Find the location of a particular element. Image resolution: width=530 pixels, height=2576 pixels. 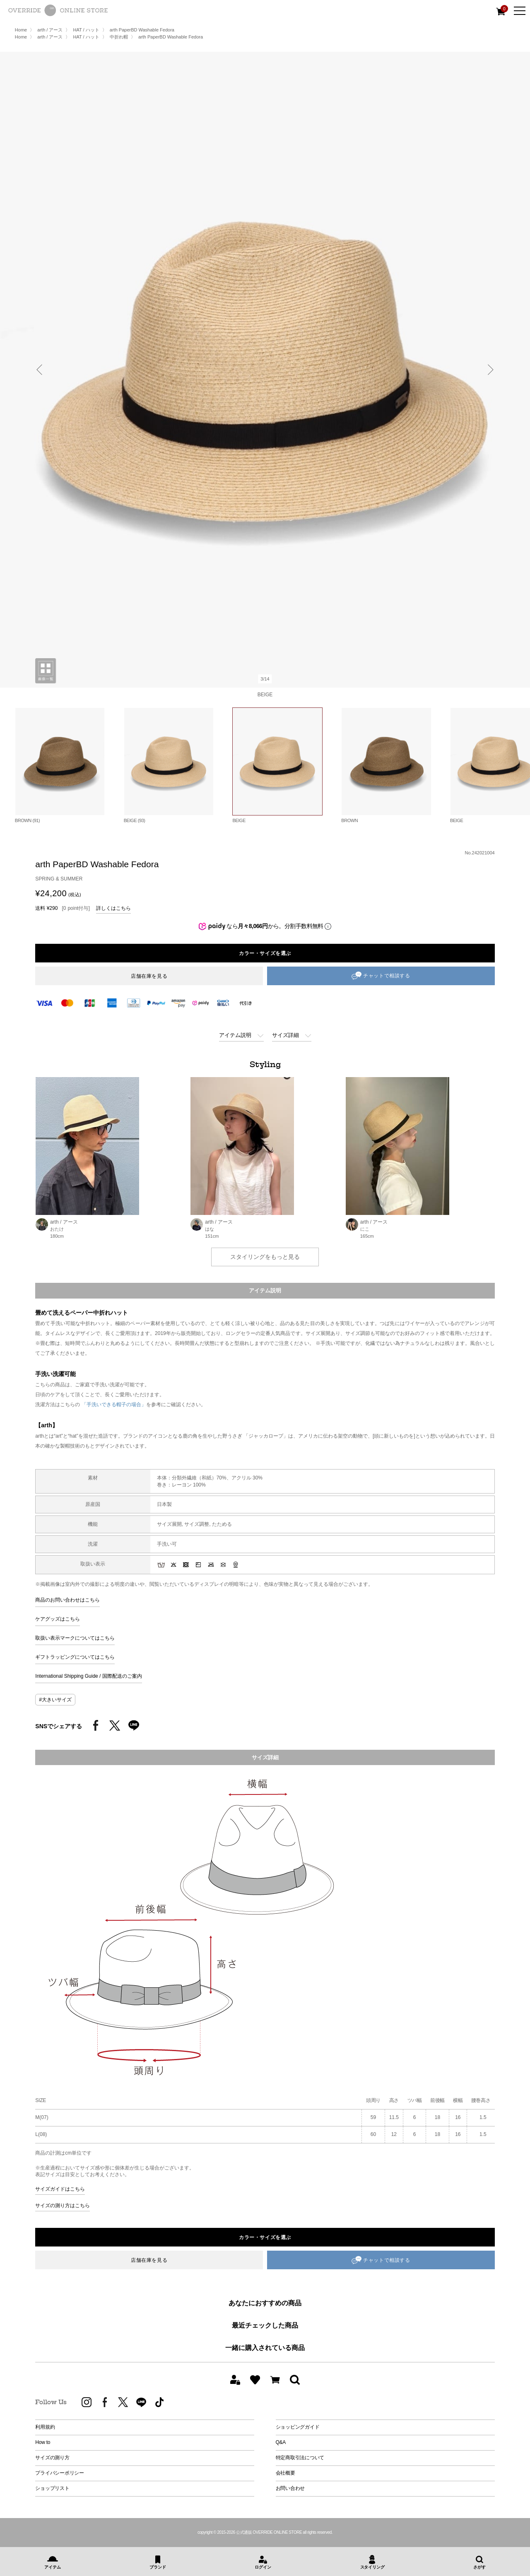

取扱い表示マークについてはこちら is located at coordinates (75, 1638).